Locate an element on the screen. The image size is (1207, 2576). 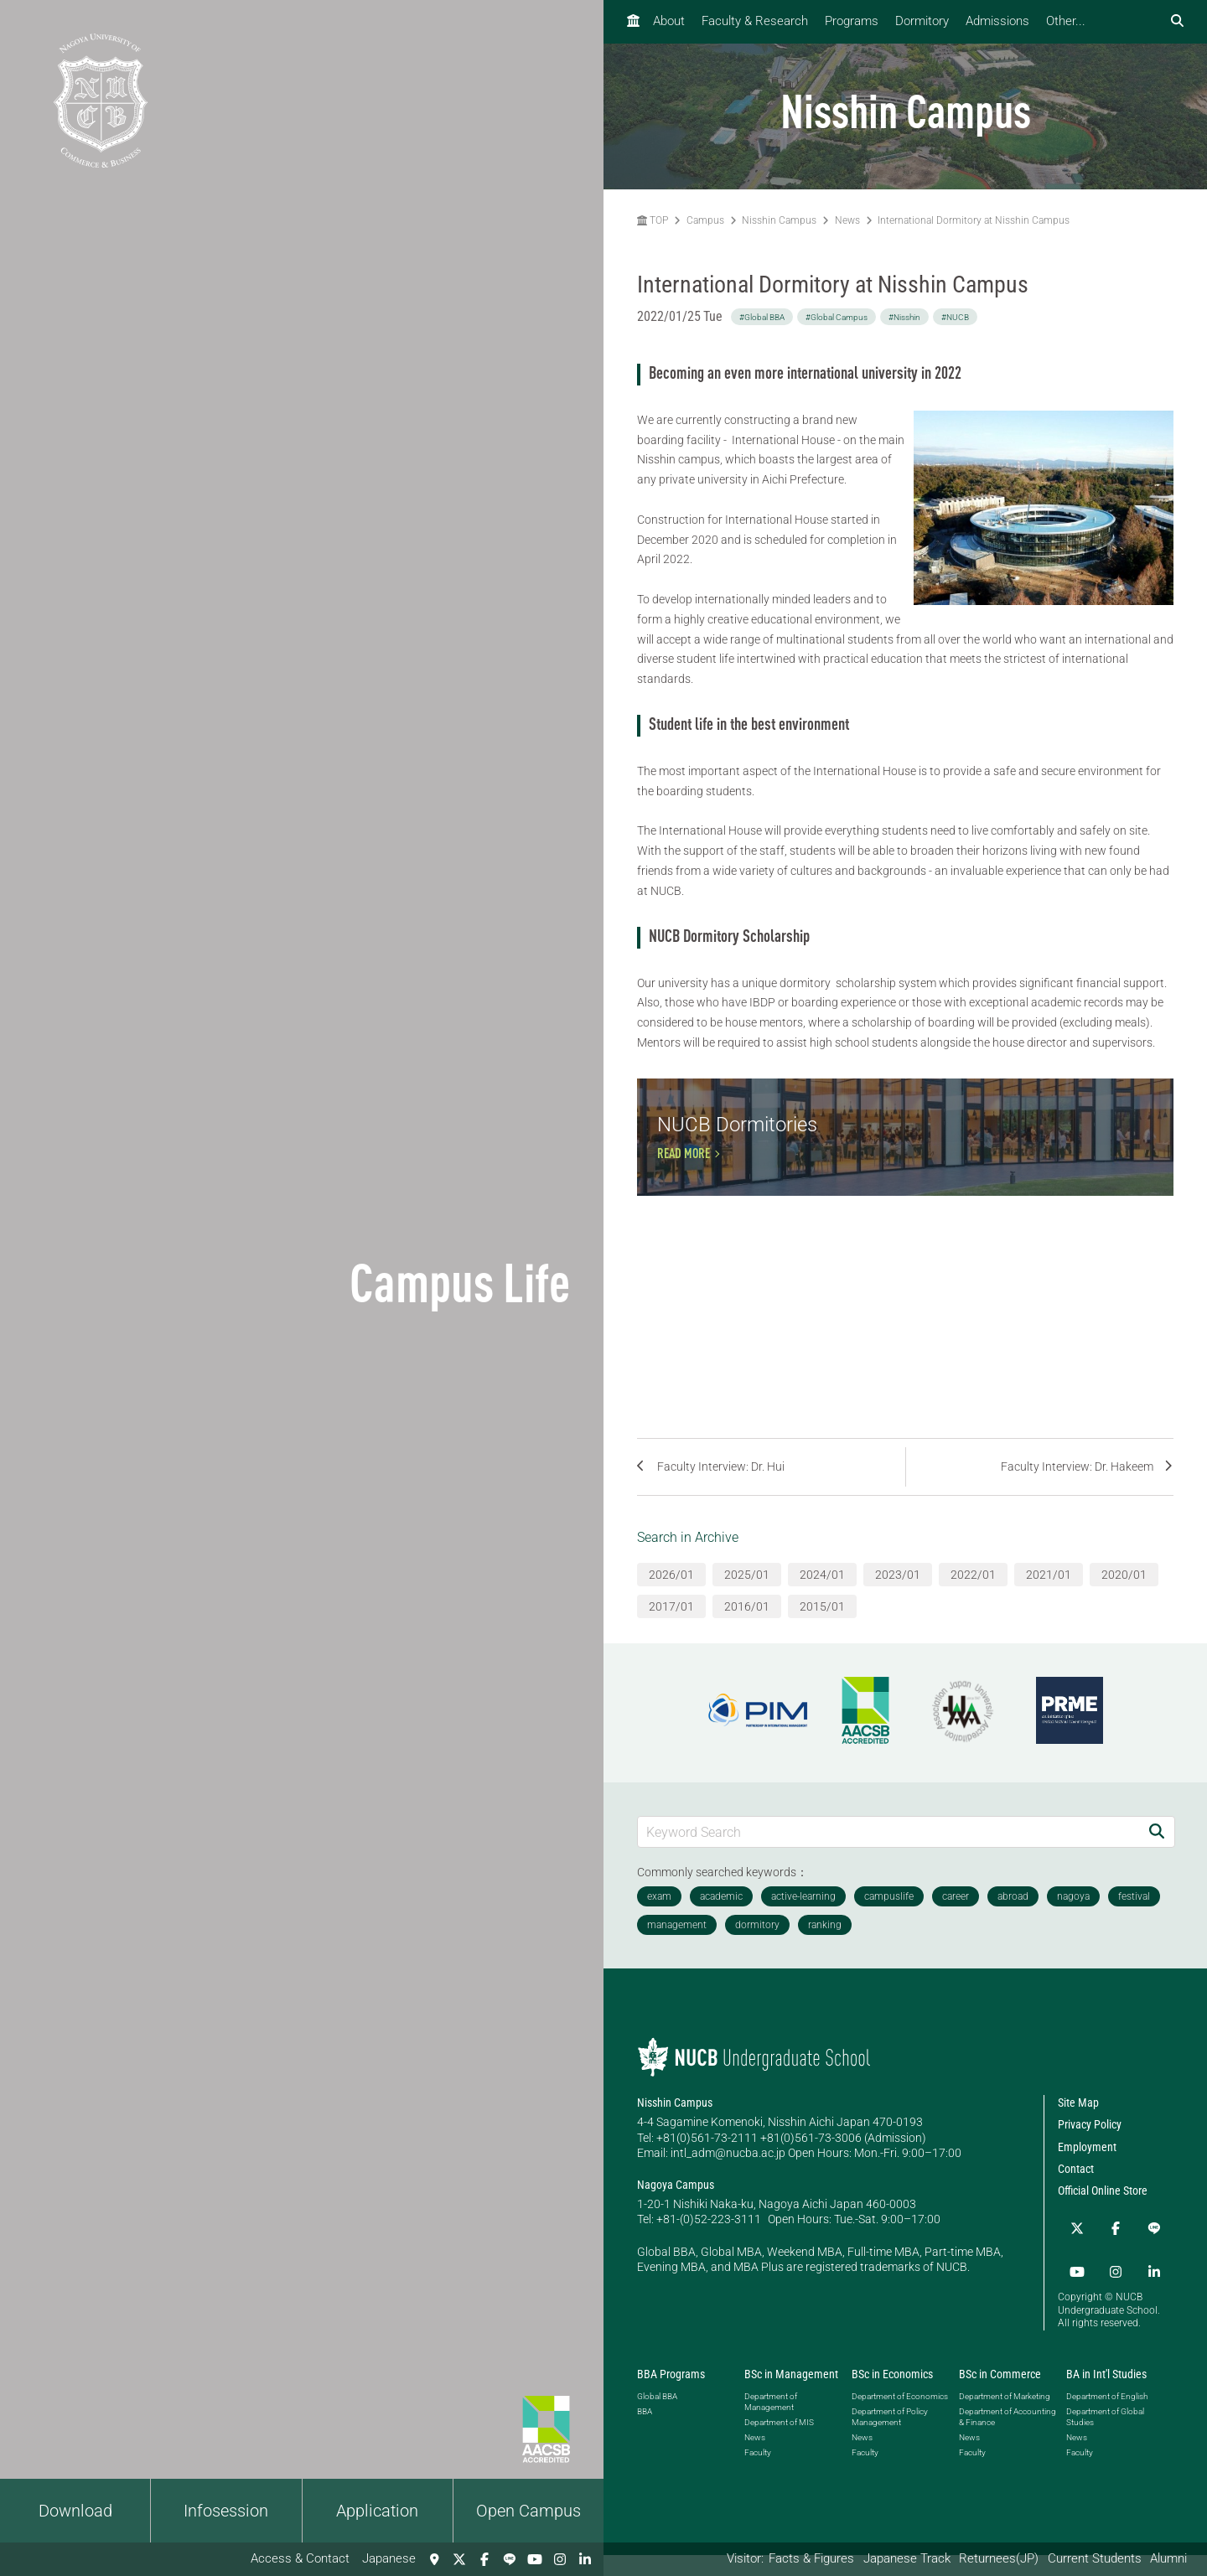
Department of Global Studies is located at coordinates (1105, 2438).